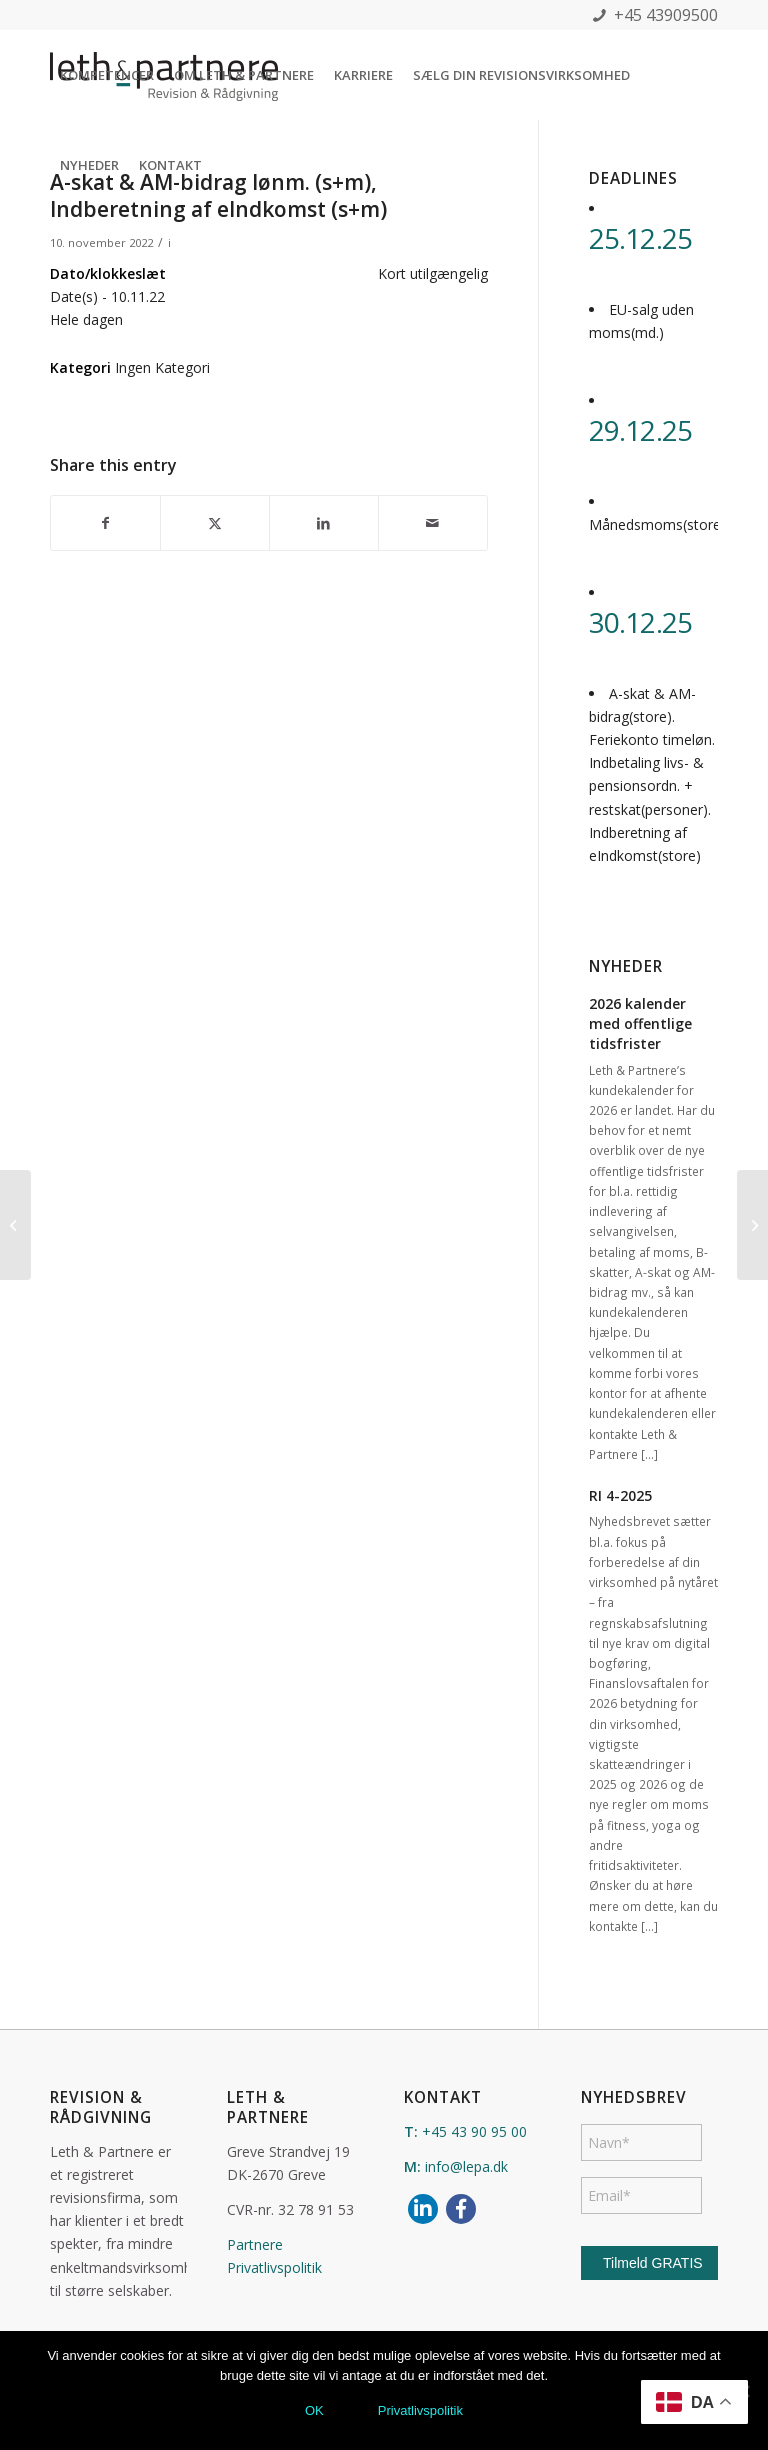 The width and height of the screenshot is (768, 2450). I want to click on OK, so click(314, 2410).